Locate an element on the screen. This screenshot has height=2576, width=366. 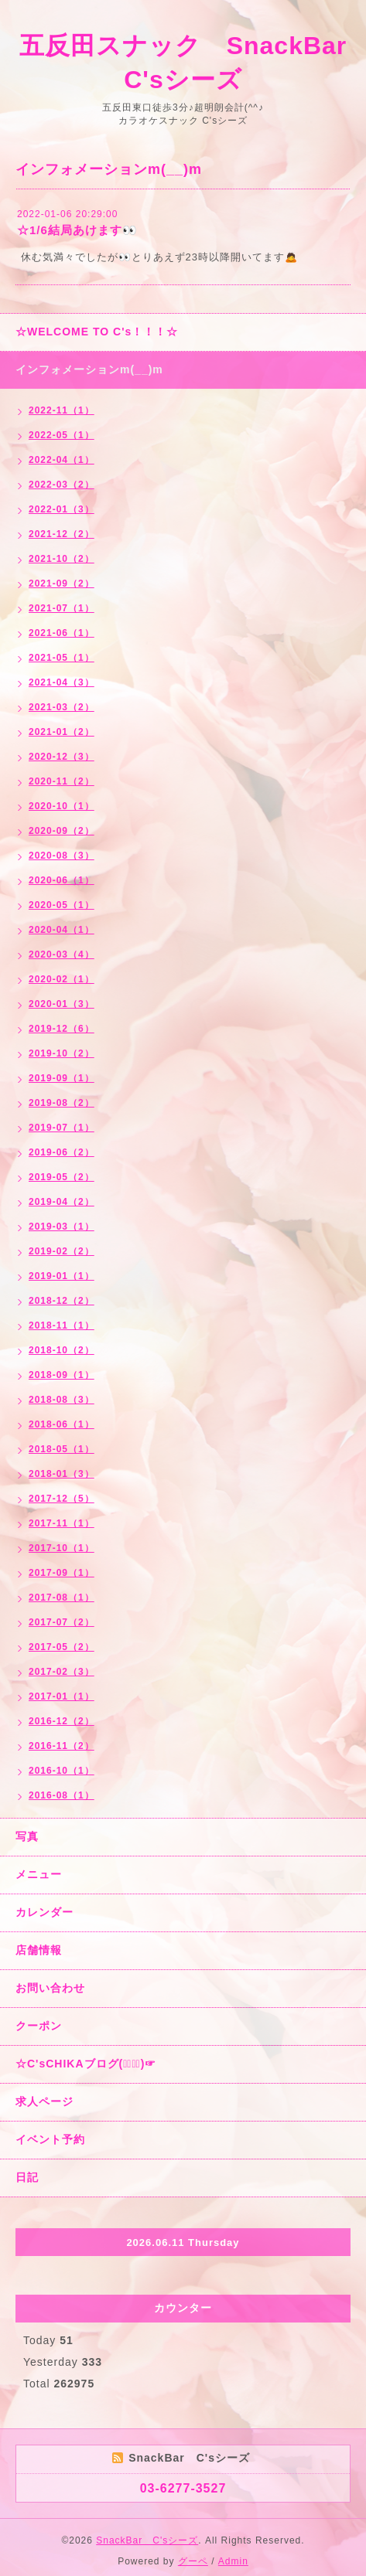
2019-02（2） is located at coordinates (61, 1251).